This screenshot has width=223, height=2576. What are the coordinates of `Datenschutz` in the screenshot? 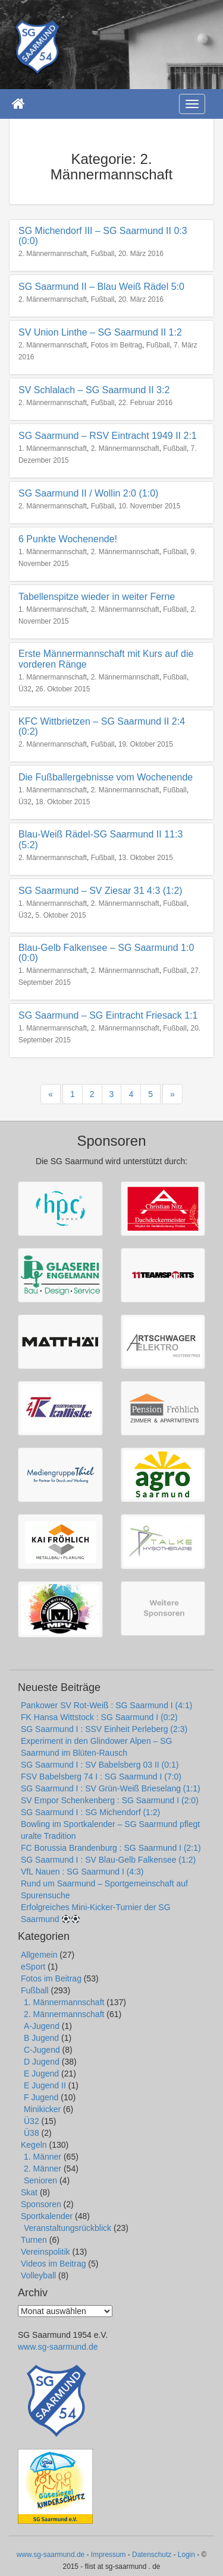 It's located at (151, 2554).